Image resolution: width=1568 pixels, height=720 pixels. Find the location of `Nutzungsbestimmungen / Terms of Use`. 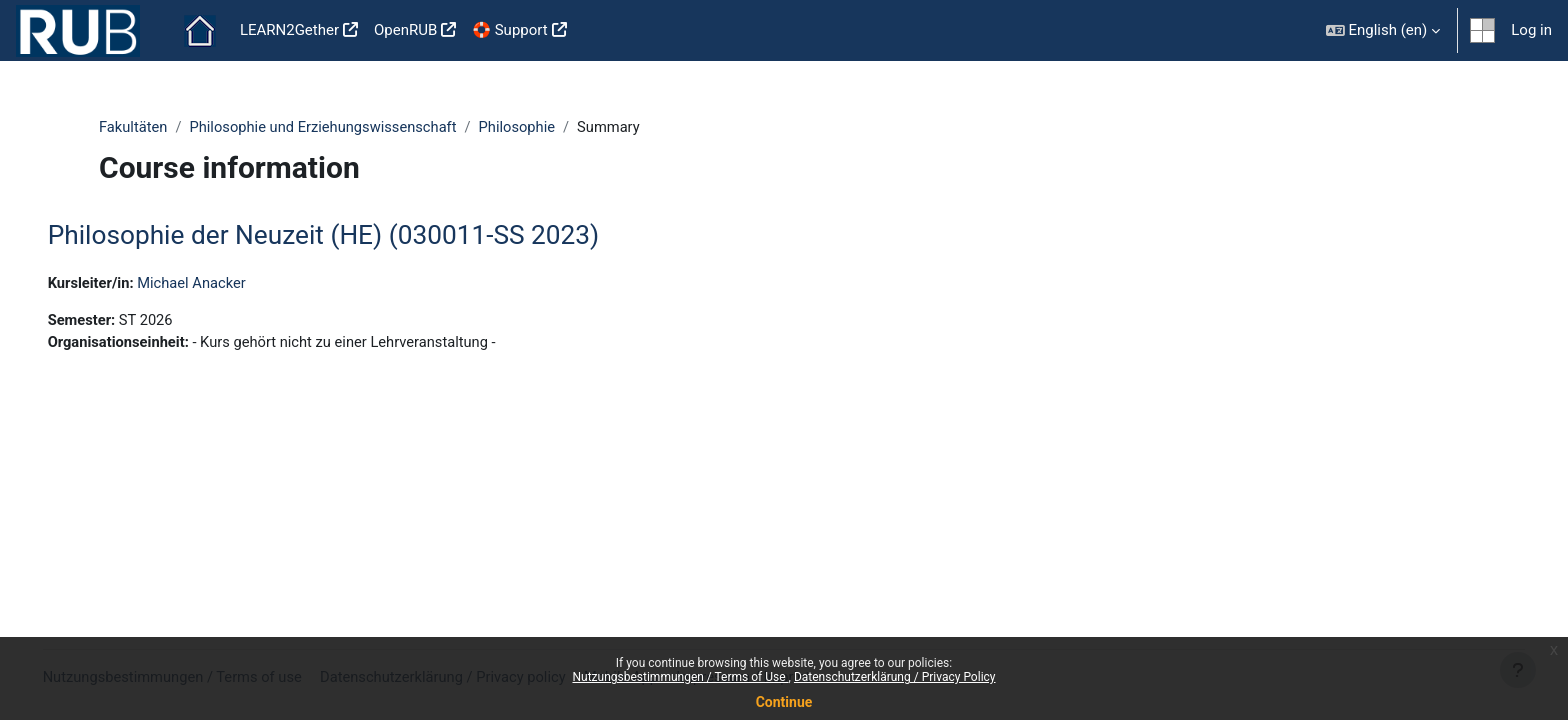

Nutzungsbestimmungen / Terms of Use is located at coordinates (680, 677).